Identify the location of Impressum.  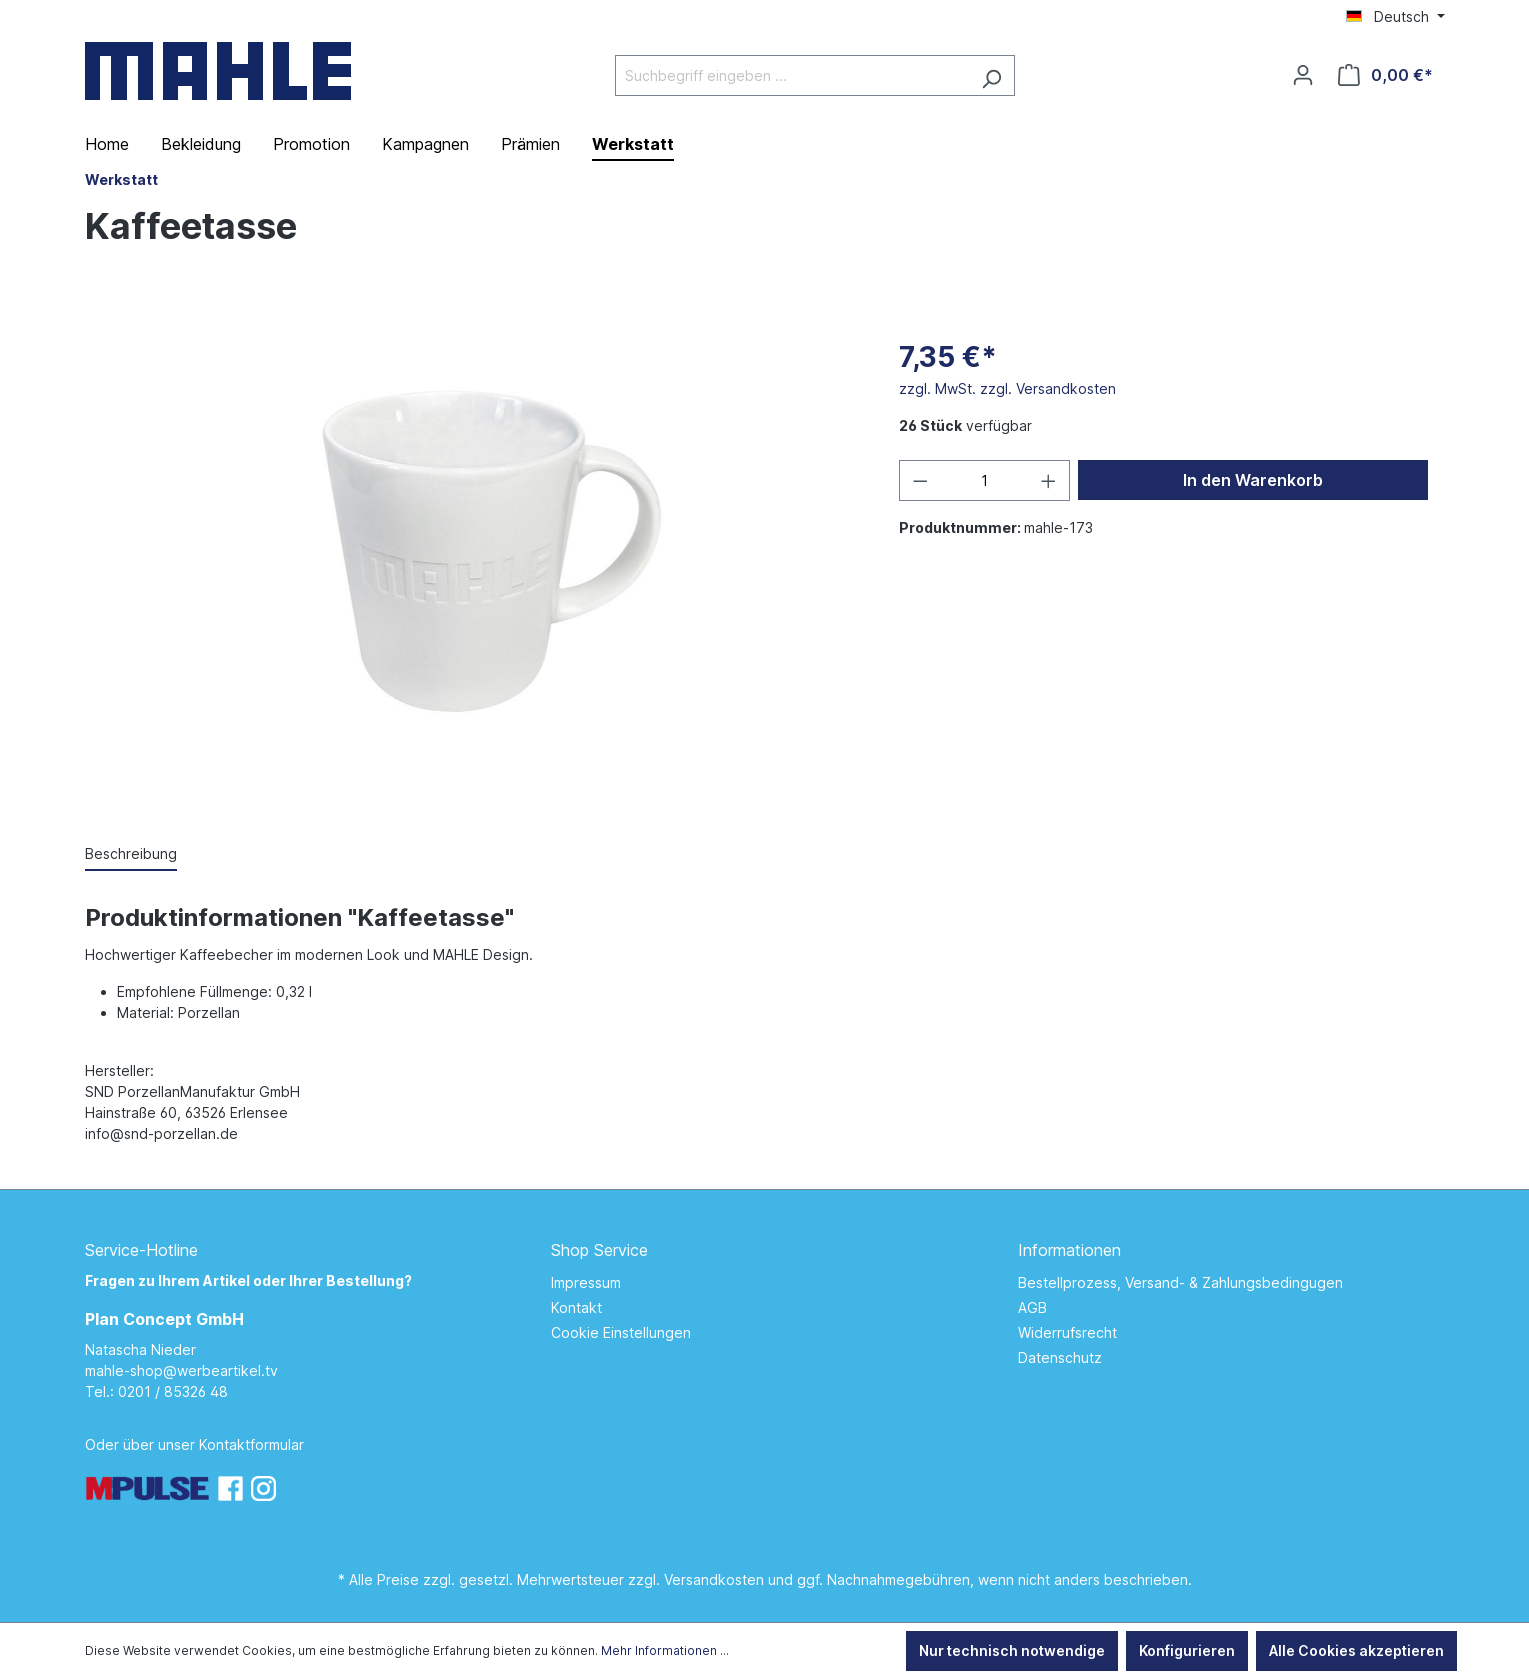
(586, 1282).